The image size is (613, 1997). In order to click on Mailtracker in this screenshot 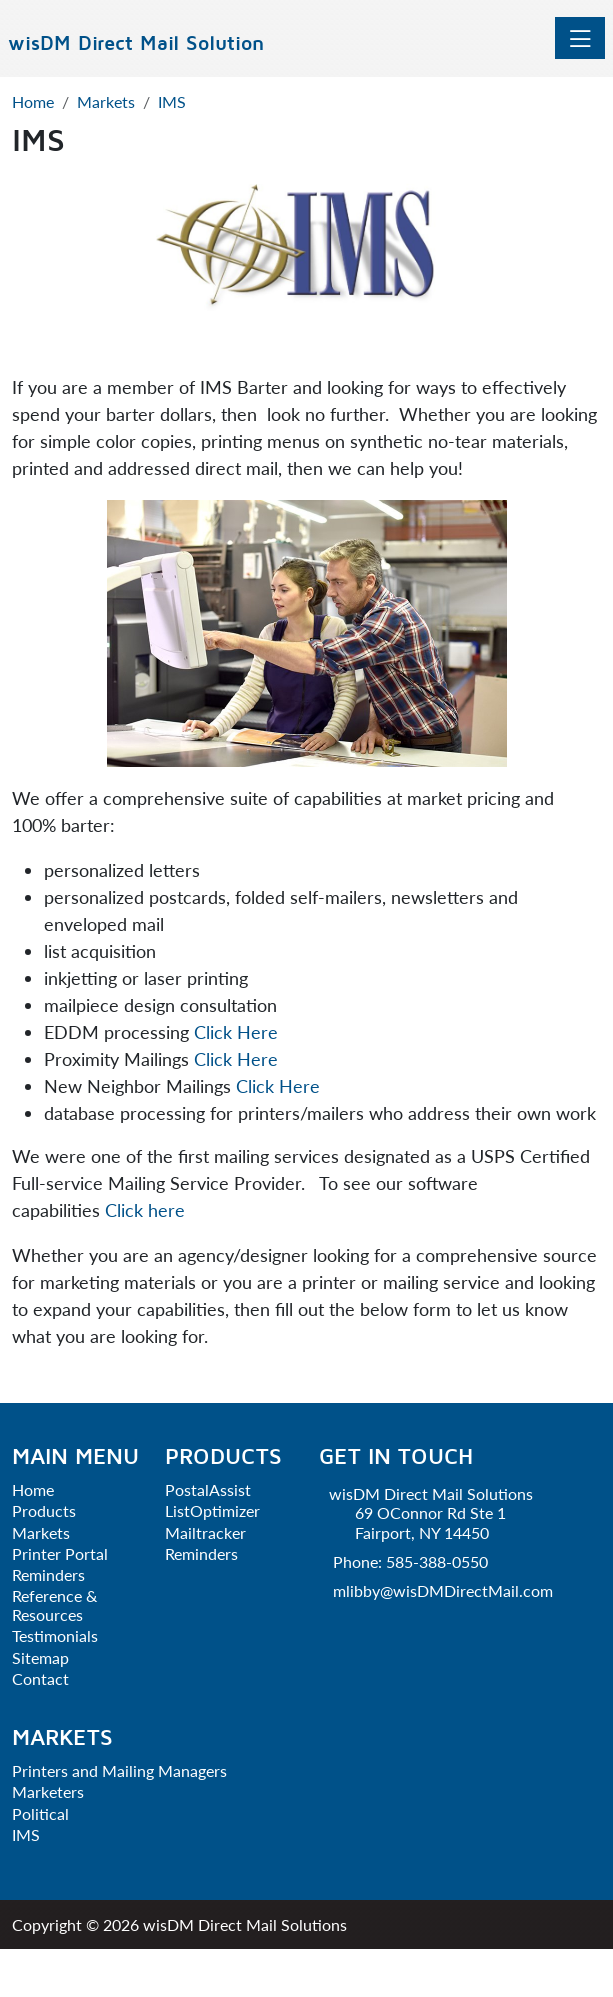, I will do `click(205, 1532)`.